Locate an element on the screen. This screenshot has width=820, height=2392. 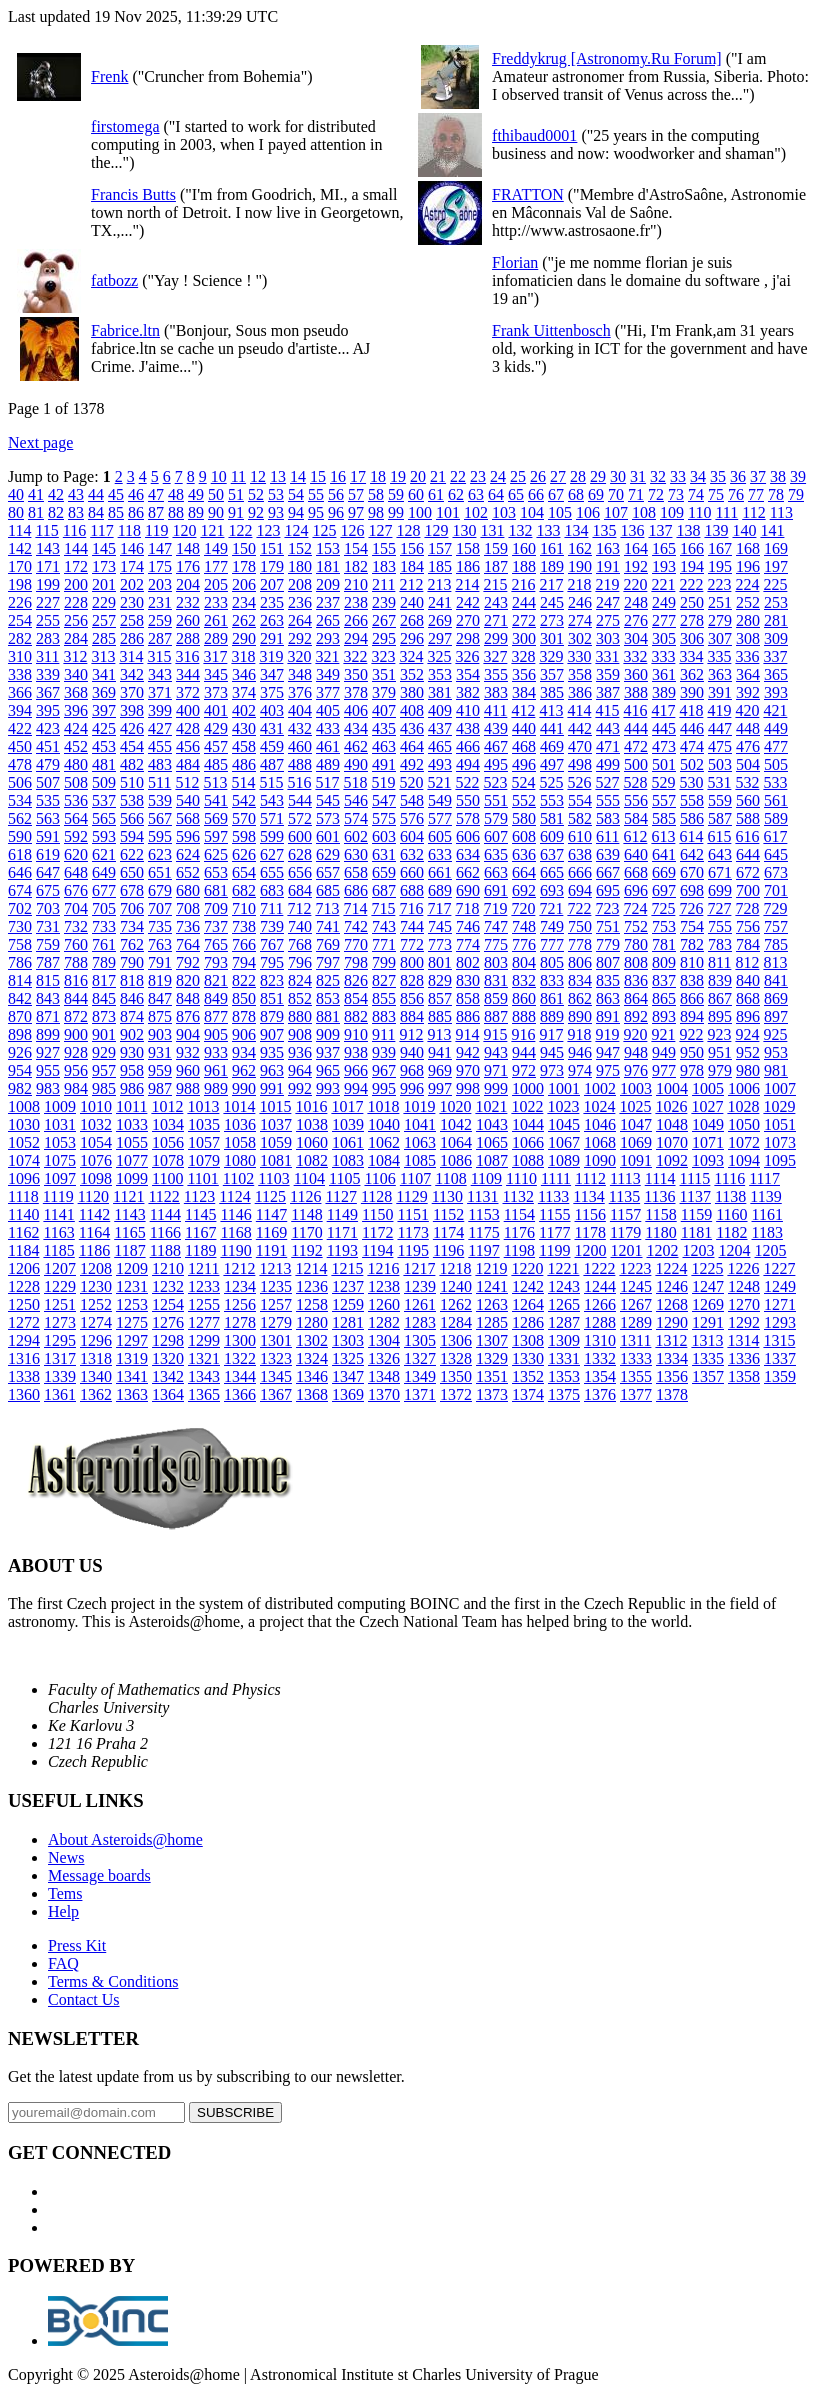
545 is located at coordinates (328, 800).